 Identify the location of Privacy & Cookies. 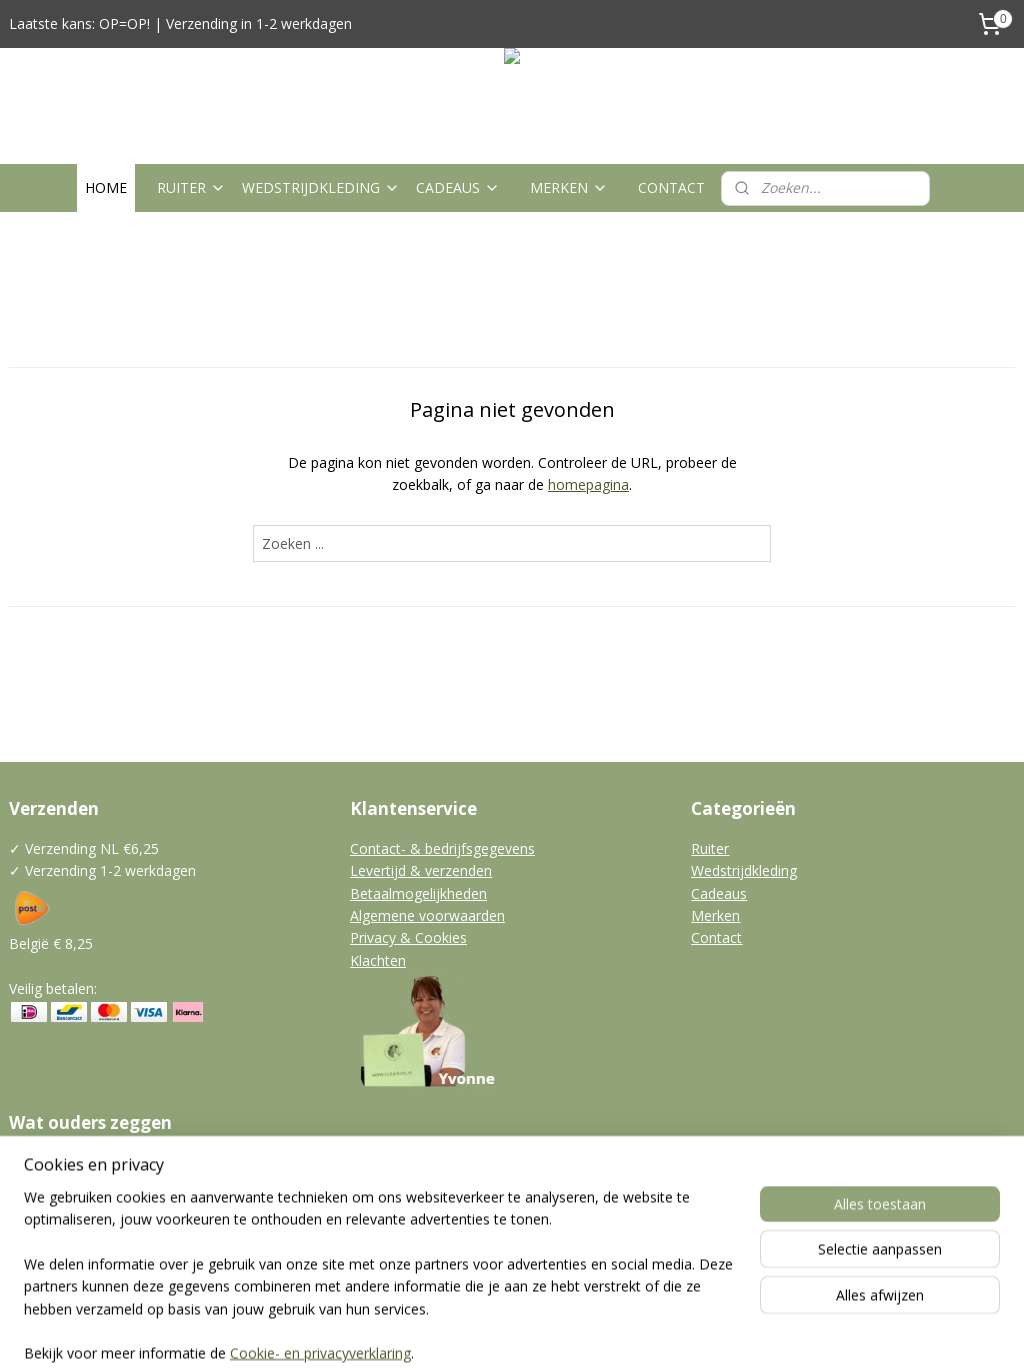
(408, 937).